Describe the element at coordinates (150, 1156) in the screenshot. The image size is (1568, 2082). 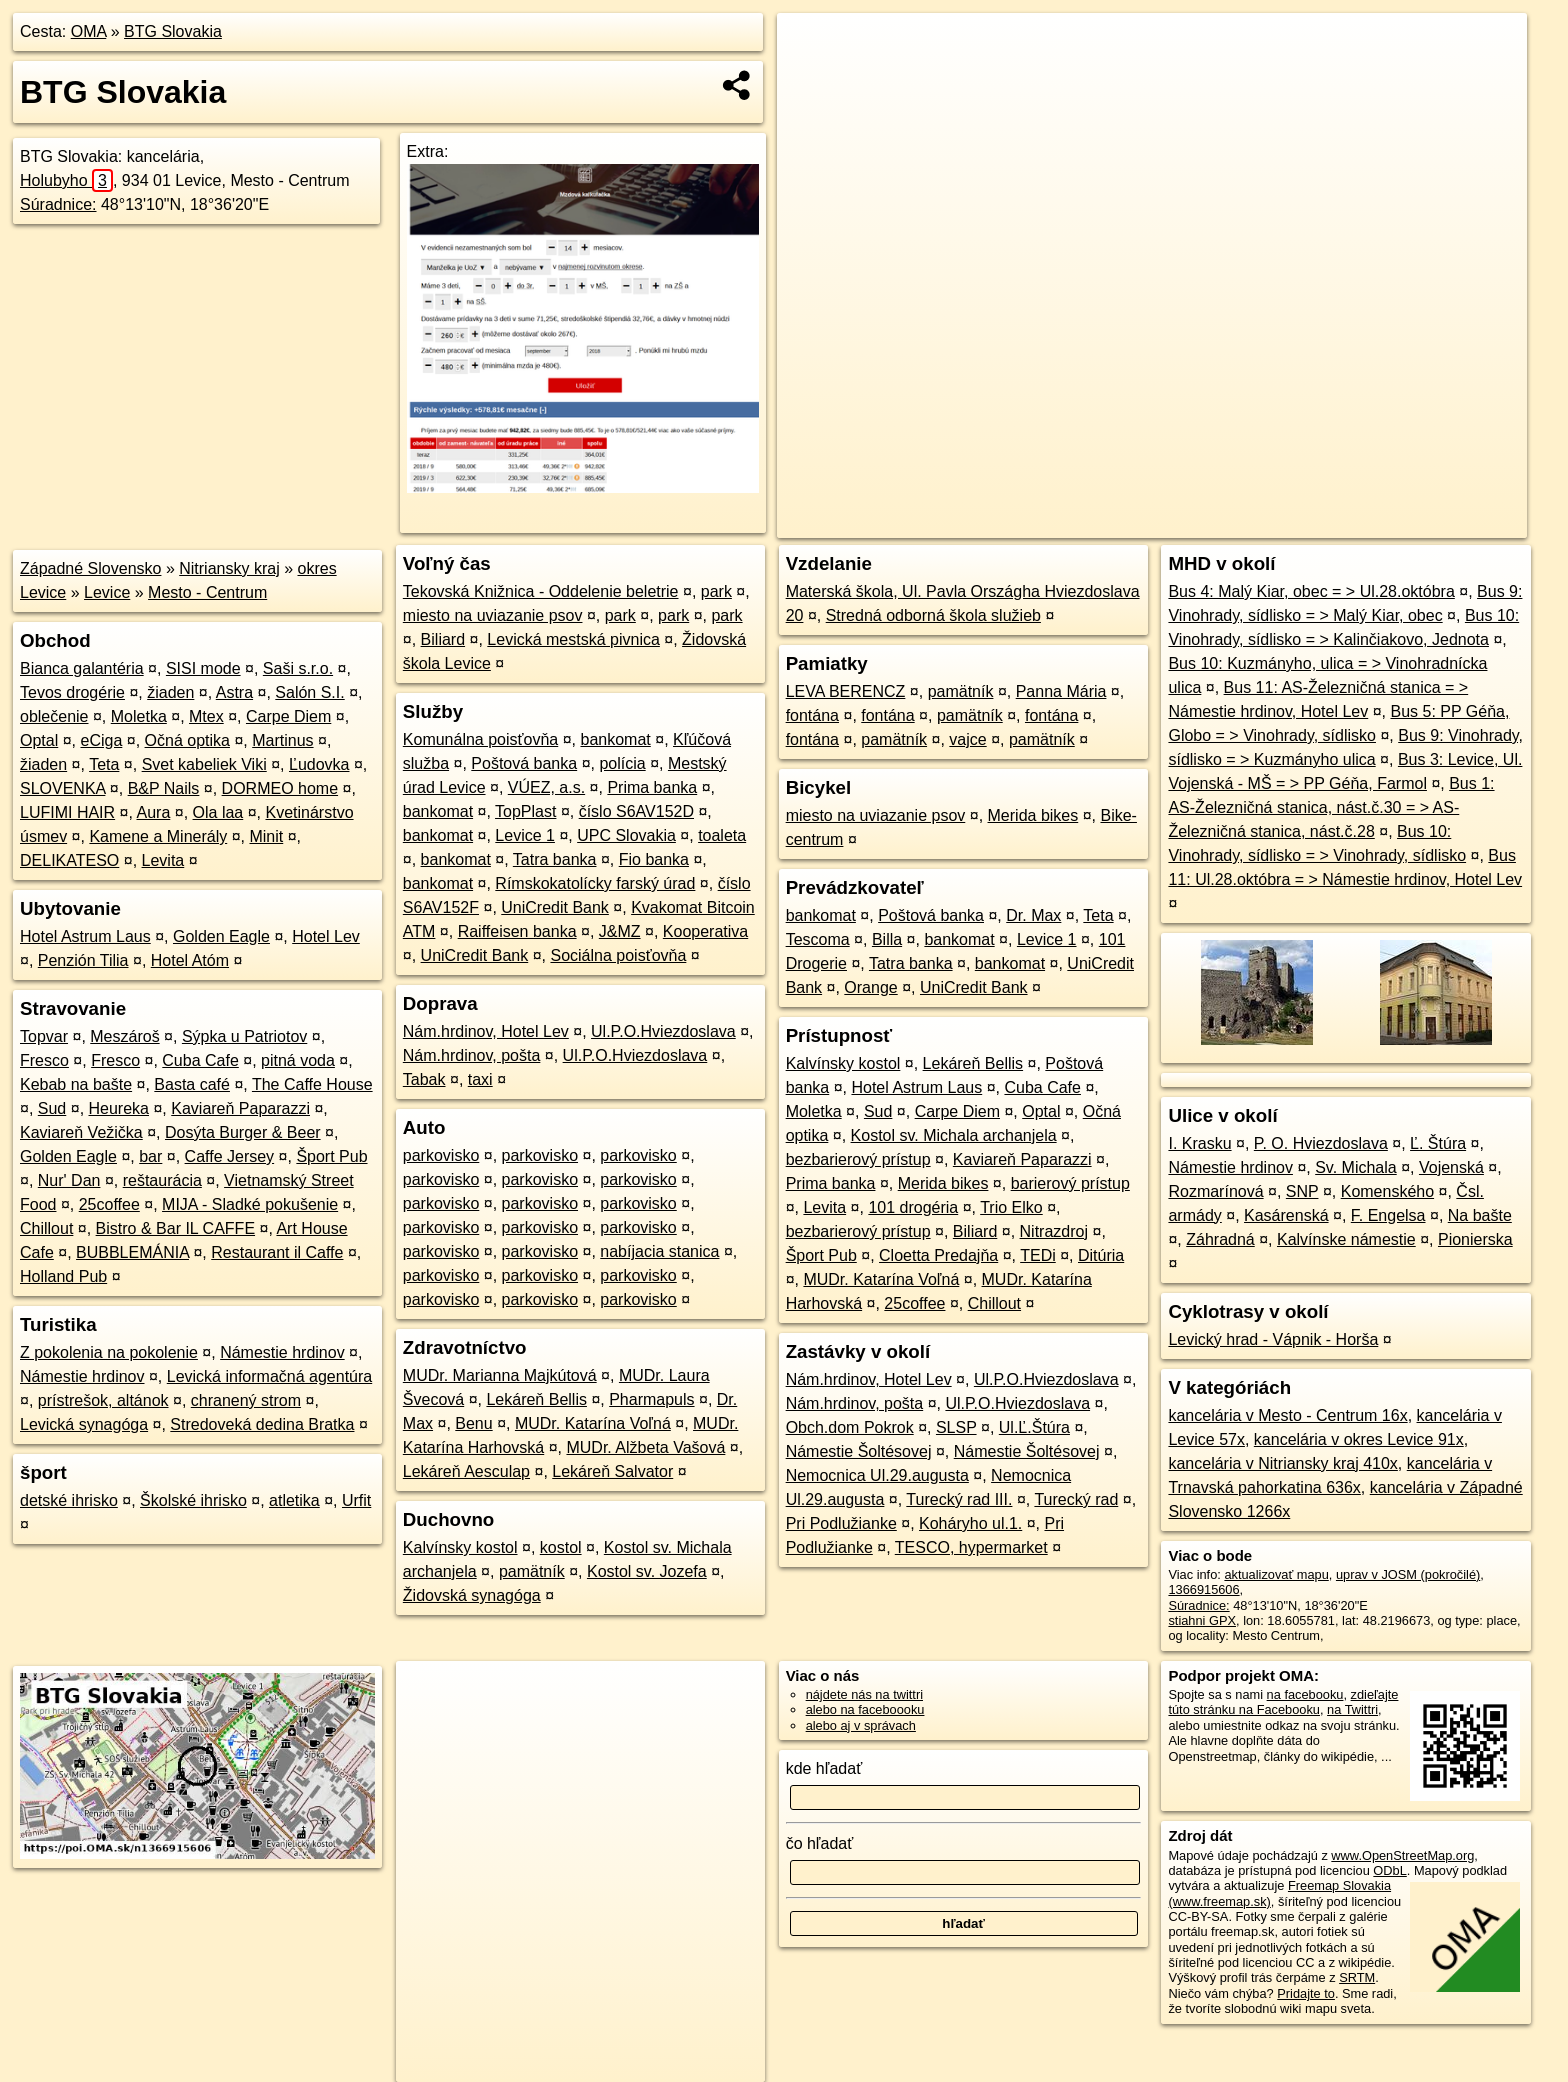
I see `bar` at that location.